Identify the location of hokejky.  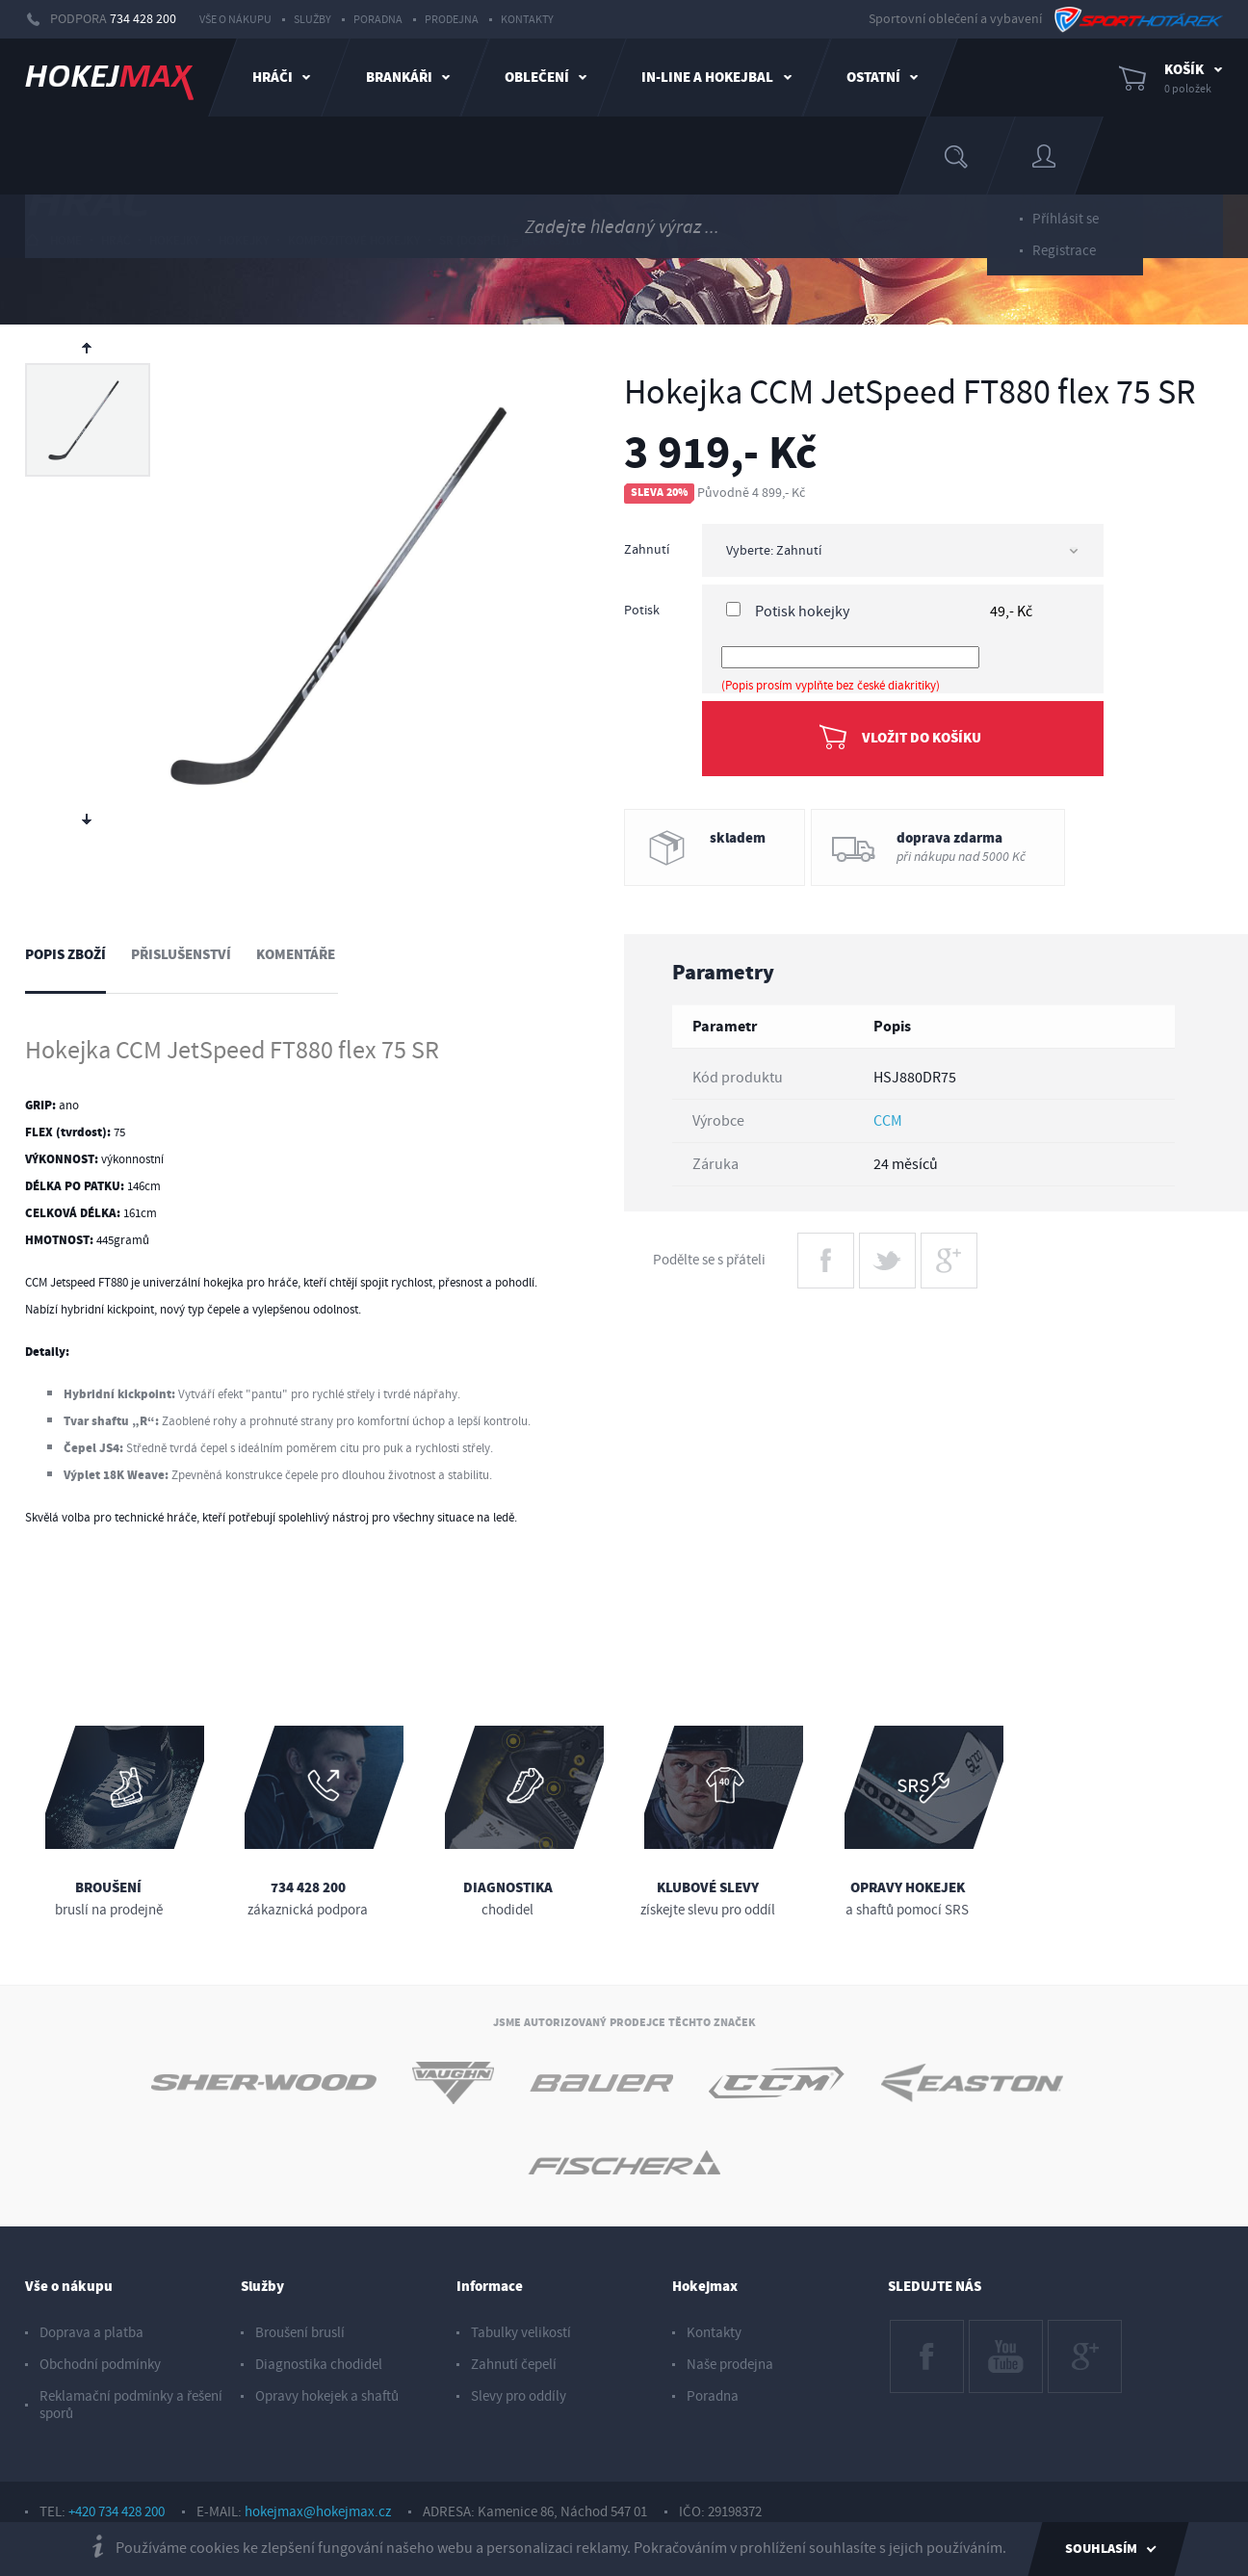
(174, 240).